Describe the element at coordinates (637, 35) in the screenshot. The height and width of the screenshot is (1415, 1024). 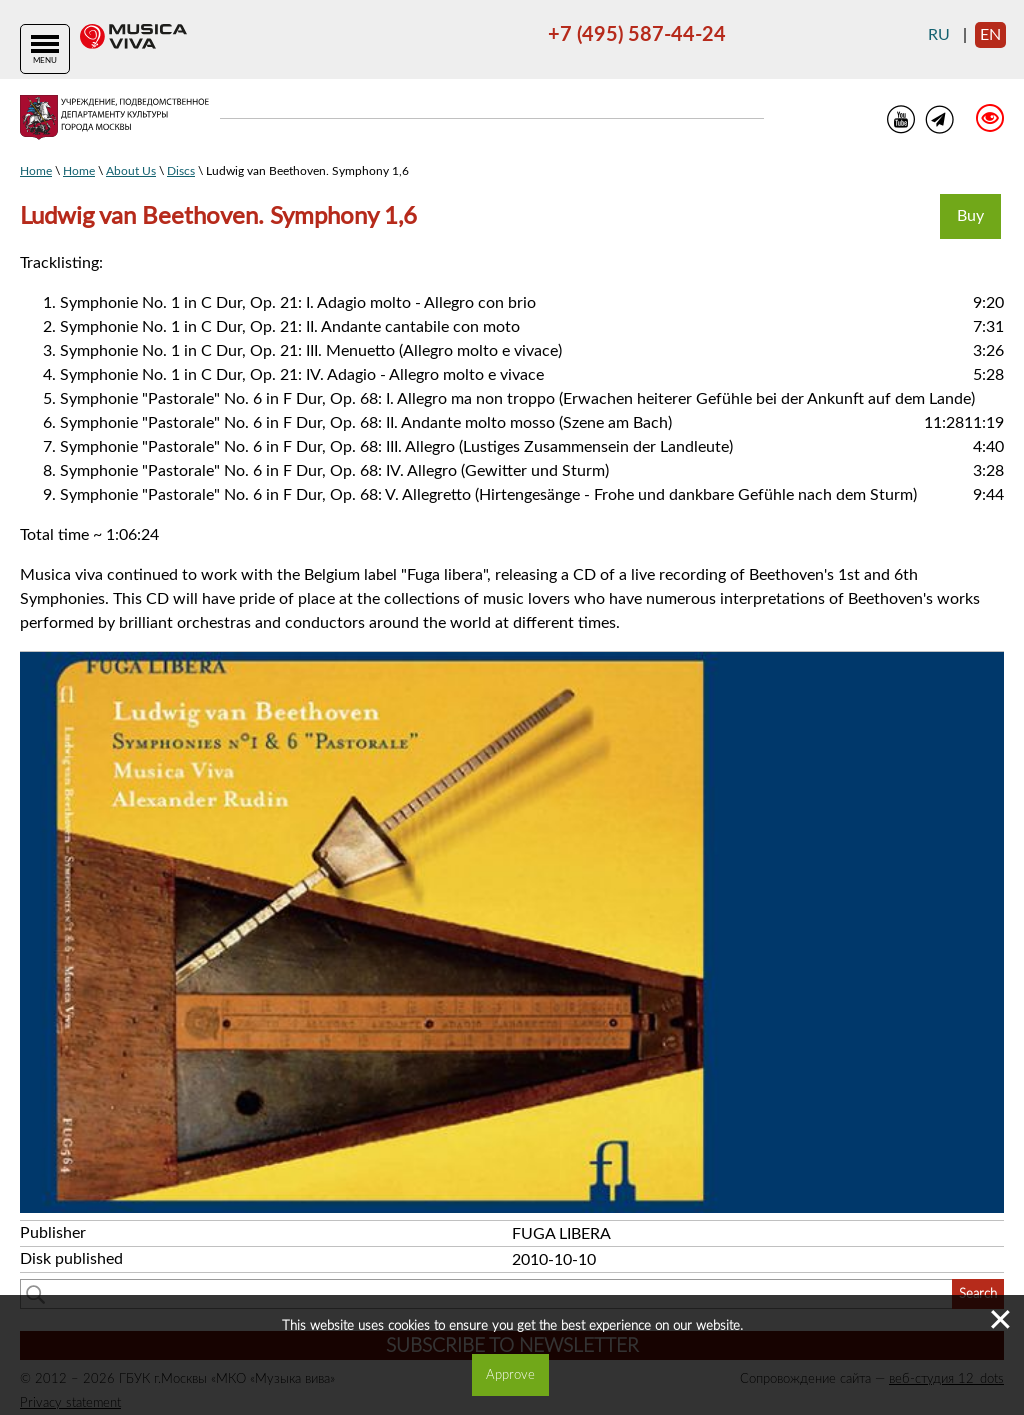
I see `+7 (495) 587-44-24` at that location.